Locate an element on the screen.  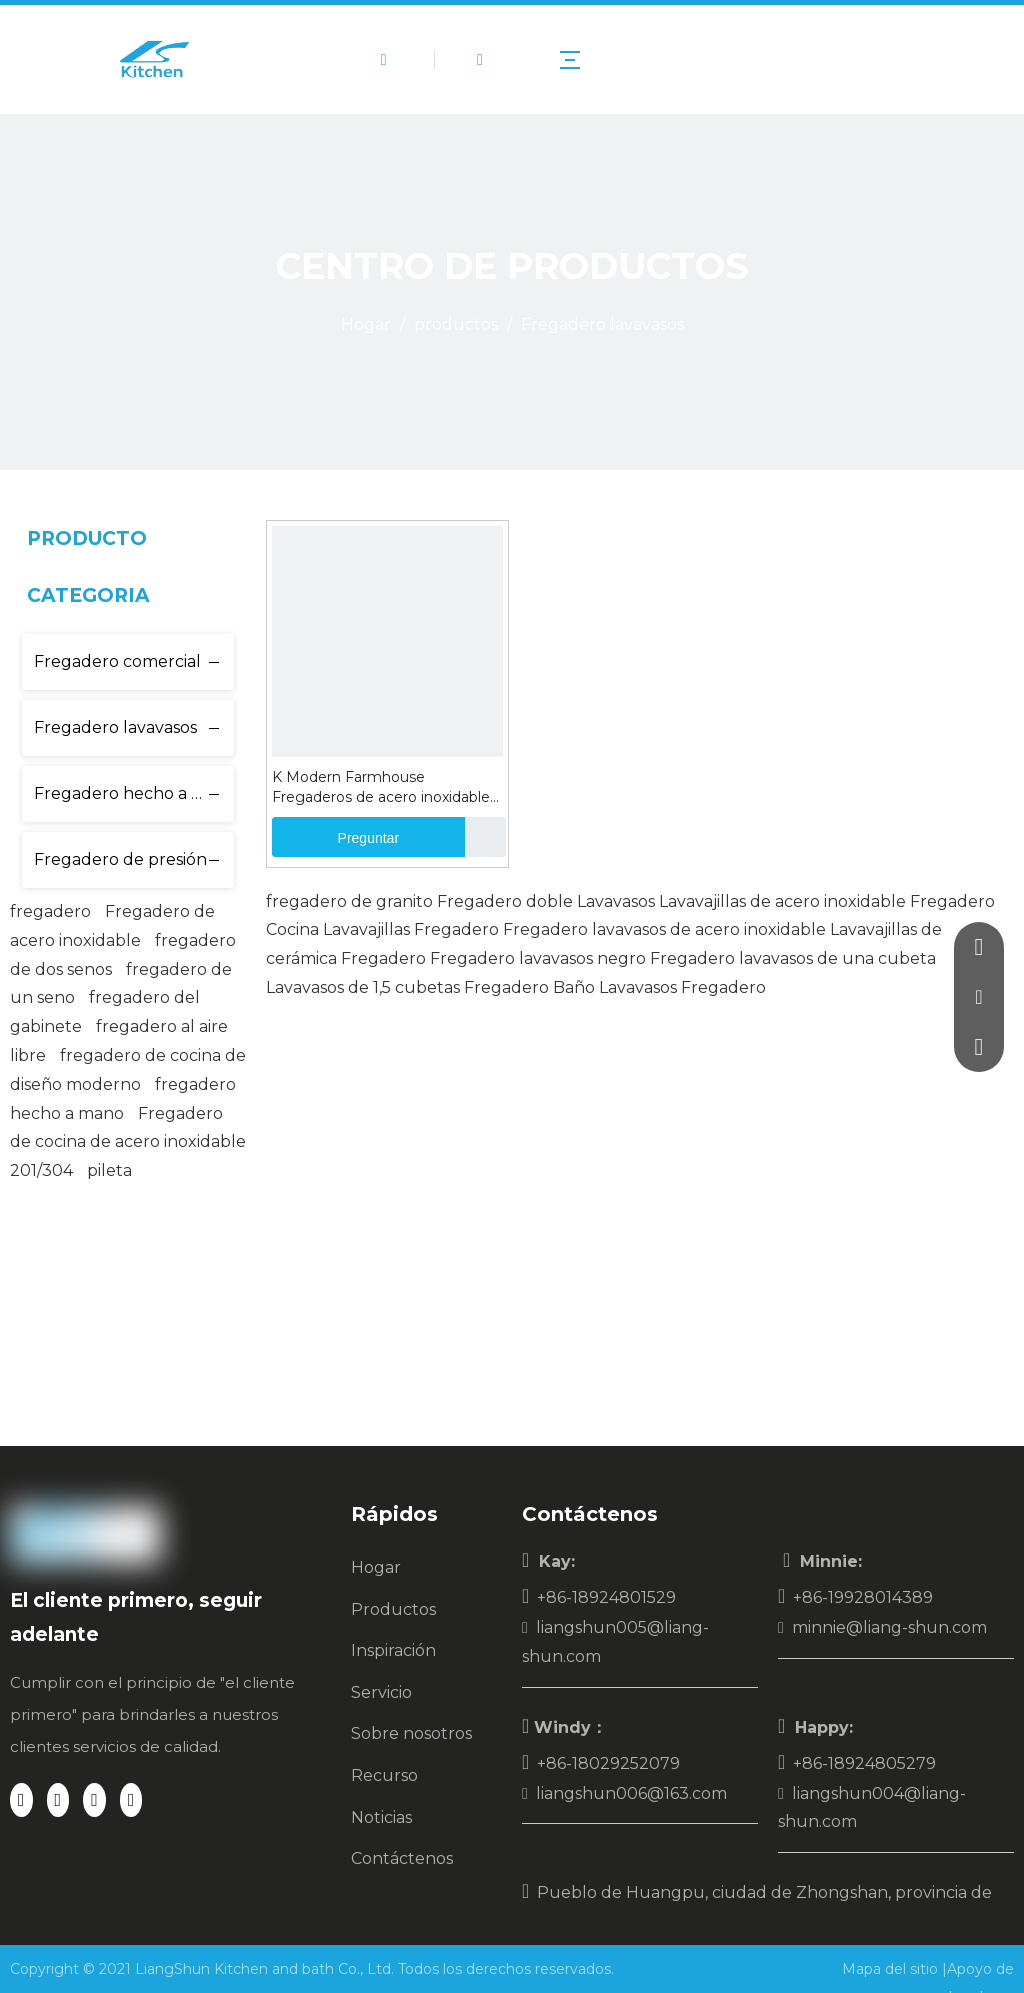
Fregadero de presión is located at coordinates (120, 859).